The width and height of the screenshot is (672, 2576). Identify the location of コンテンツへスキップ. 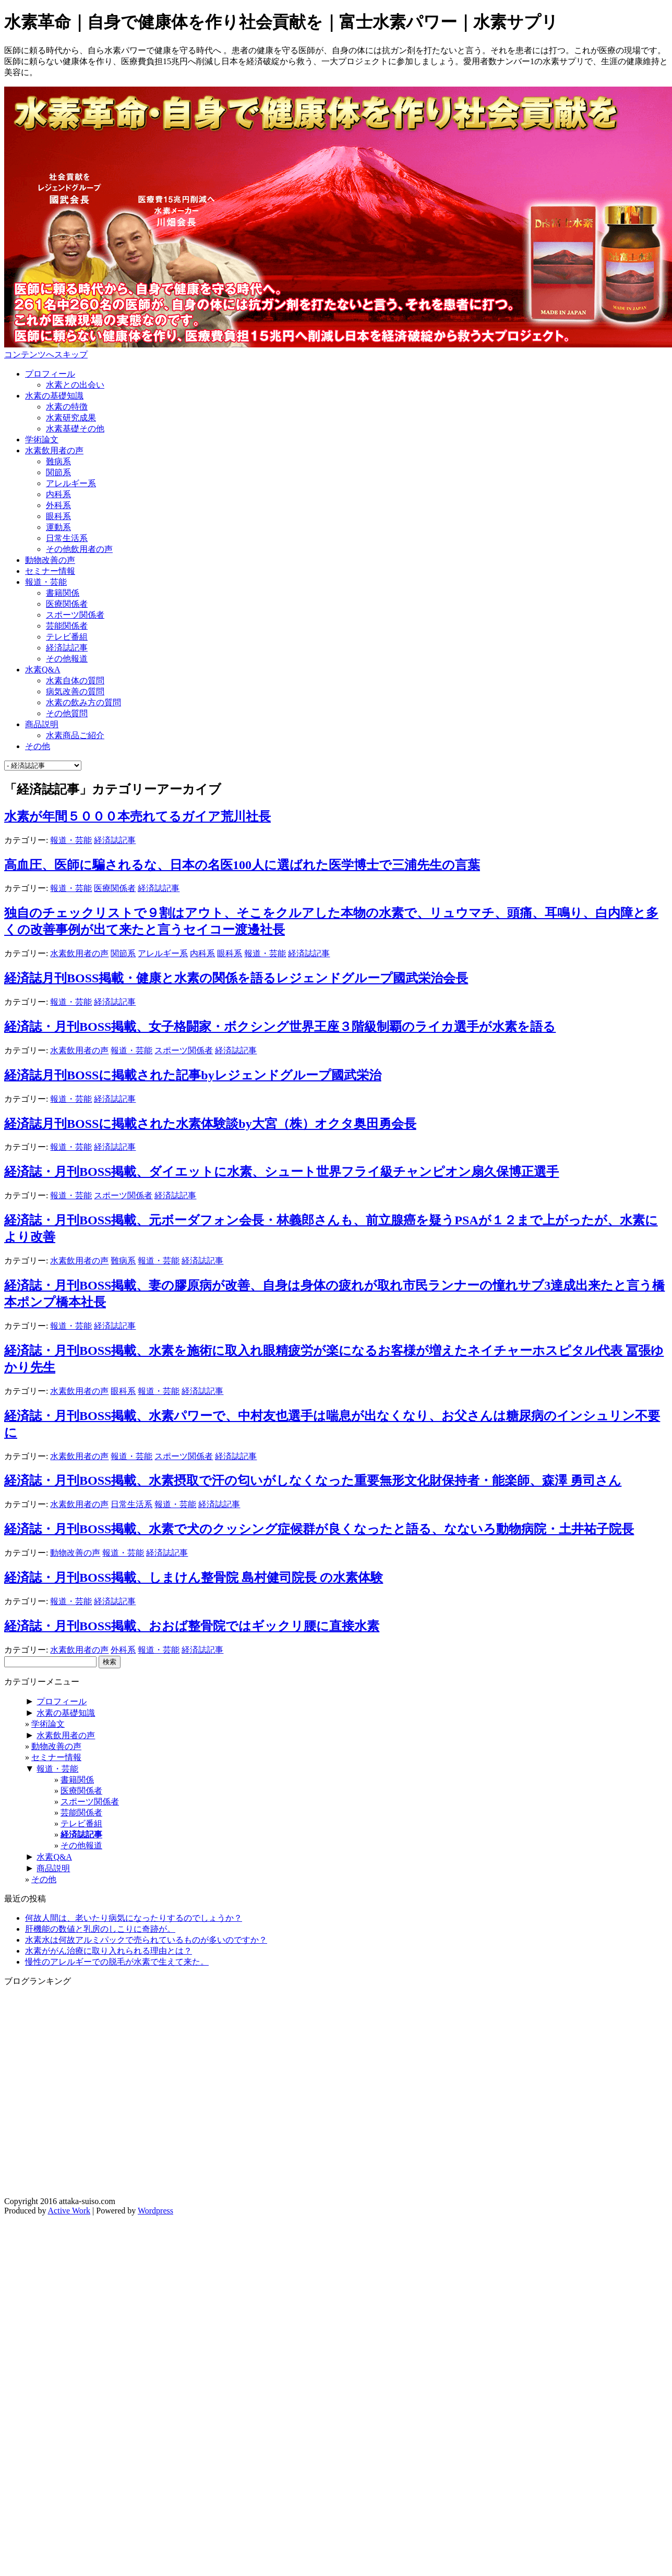
(46, 354).